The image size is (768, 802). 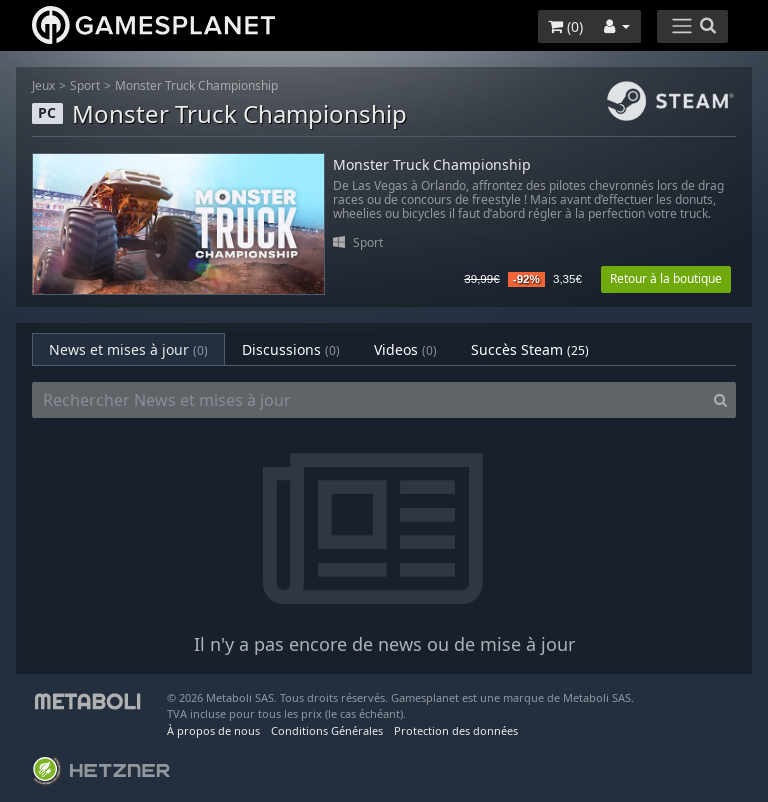 What do you see at coordinates (43, 85) in the screenshot?
I see `Jeux` at bounding box center [43, 85].